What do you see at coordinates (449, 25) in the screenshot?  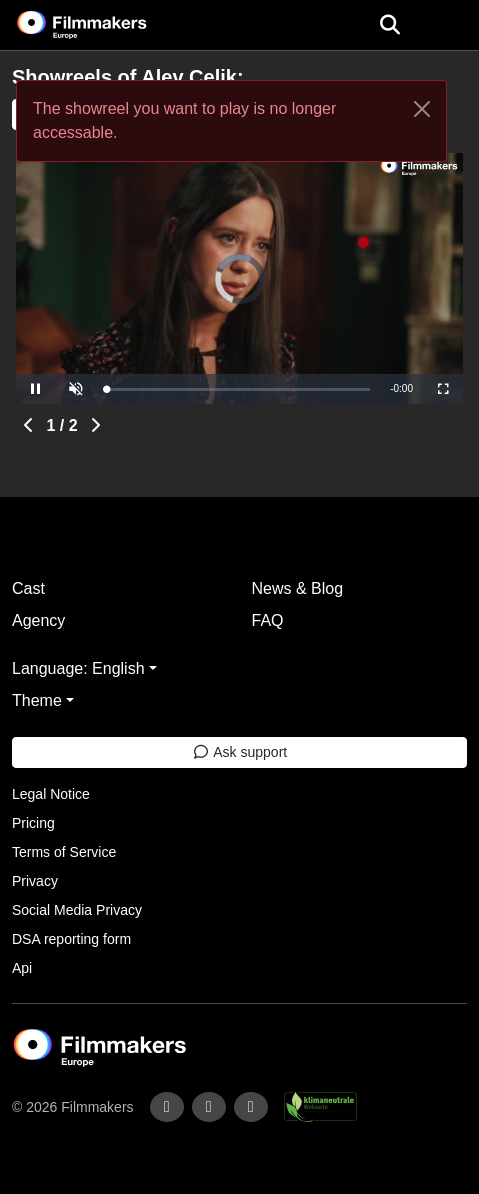 I see `[burger menu]` at bounding box center [449, 25].